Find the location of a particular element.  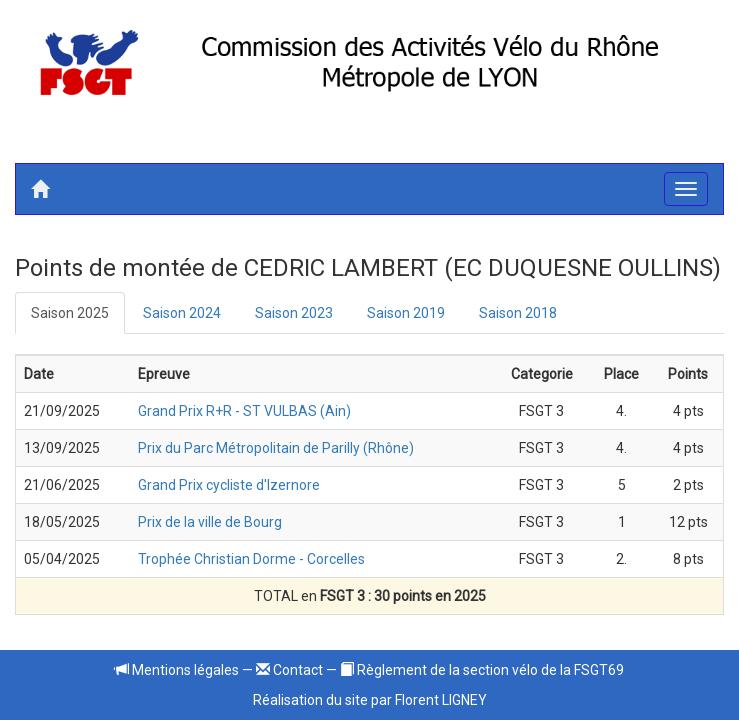

Saison 2024 [tab] is located at coordinates (182, 313).